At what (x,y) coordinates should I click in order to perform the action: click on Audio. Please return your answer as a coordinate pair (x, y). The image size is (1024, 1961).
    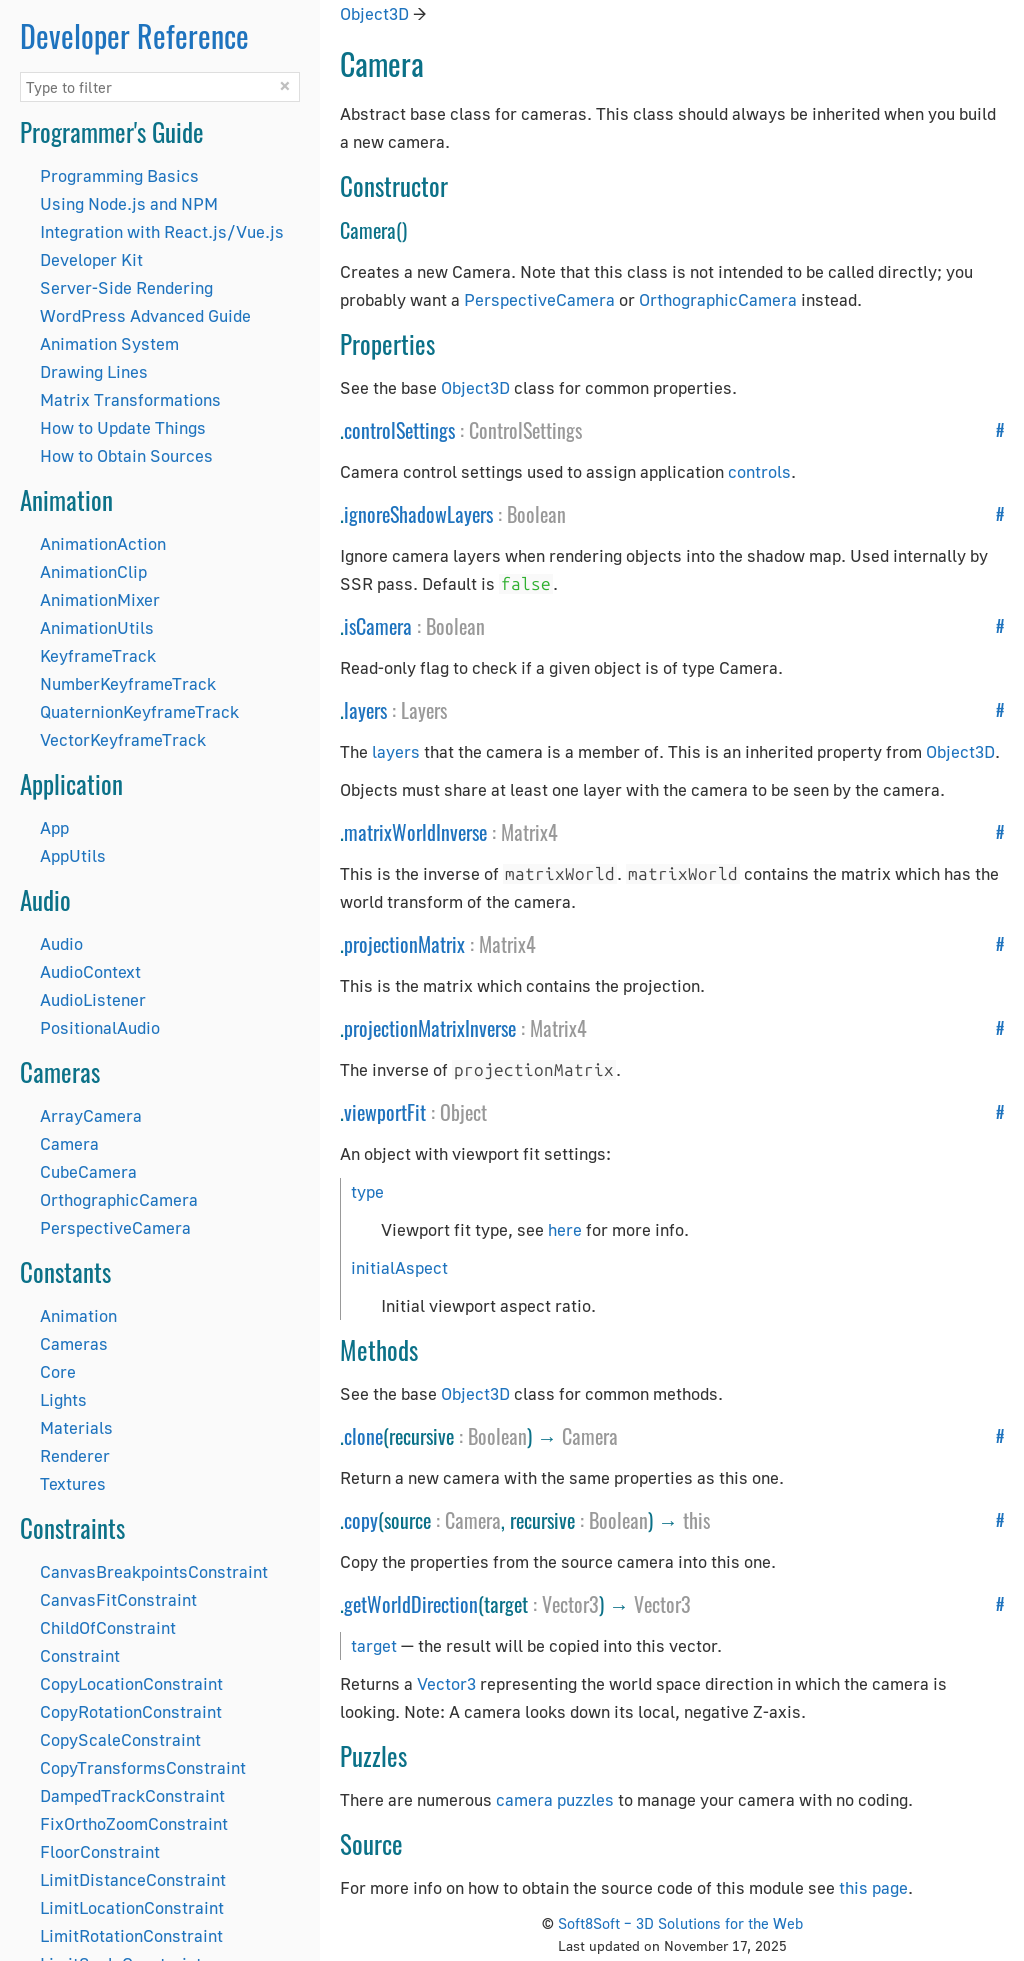
    Looking at the image, I should click on (61, 943).